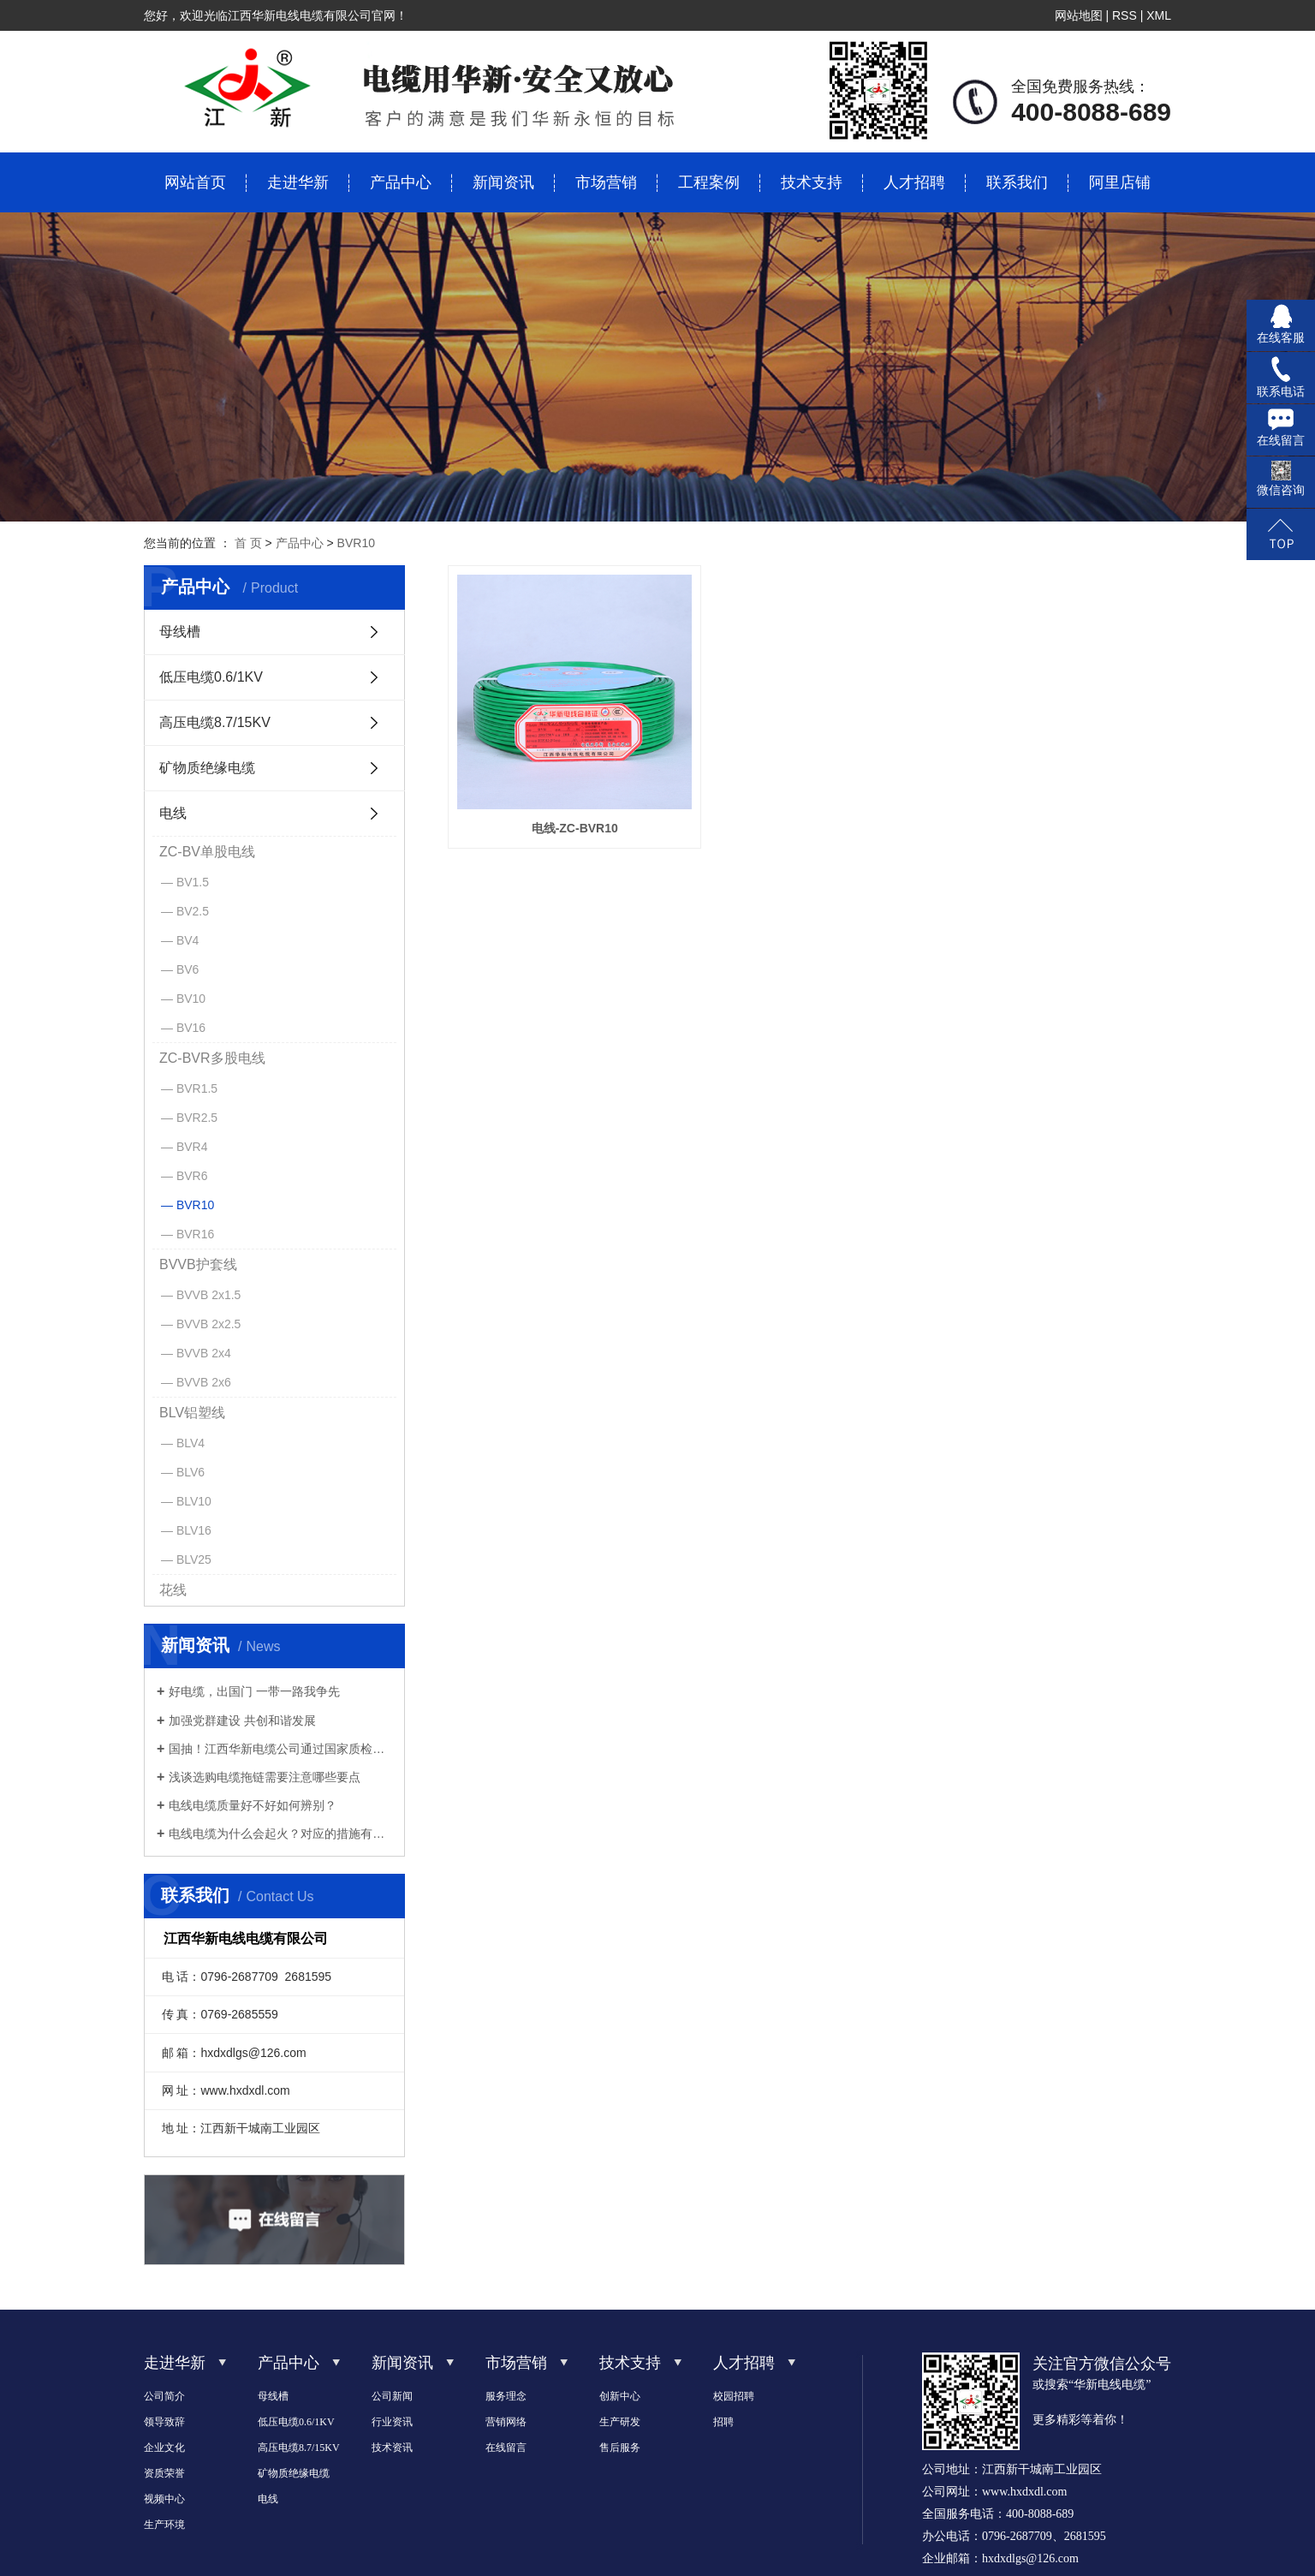 Image resolution: width=1315 pixels, height=2576 pixels. I want to click on 售后服务, so click(619, 2448).